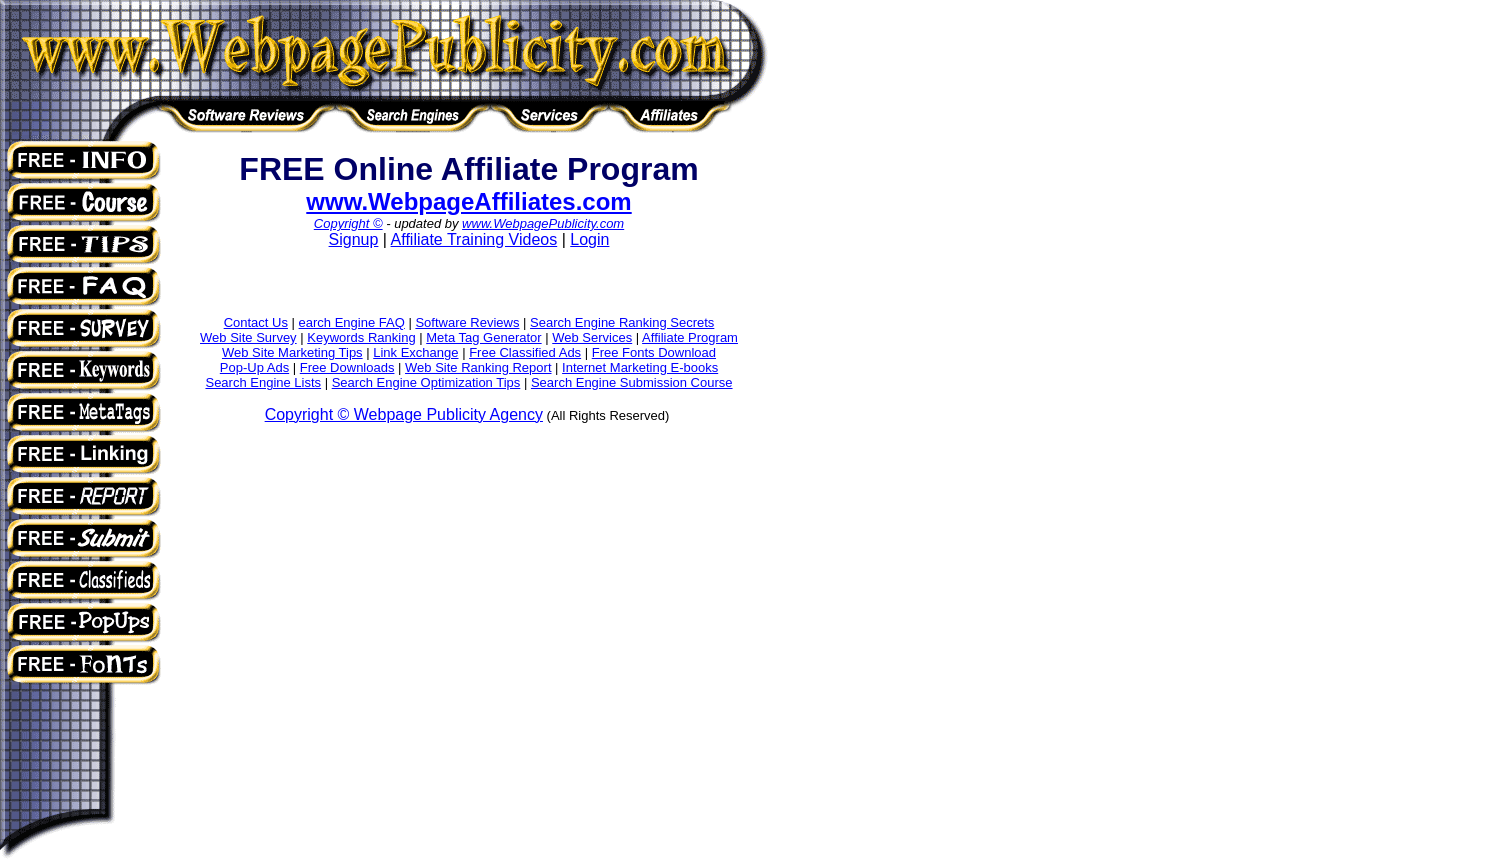 The width and height of the screenshot is (1500, 862). I want to click on Affiliate Program, so click(690, 337).